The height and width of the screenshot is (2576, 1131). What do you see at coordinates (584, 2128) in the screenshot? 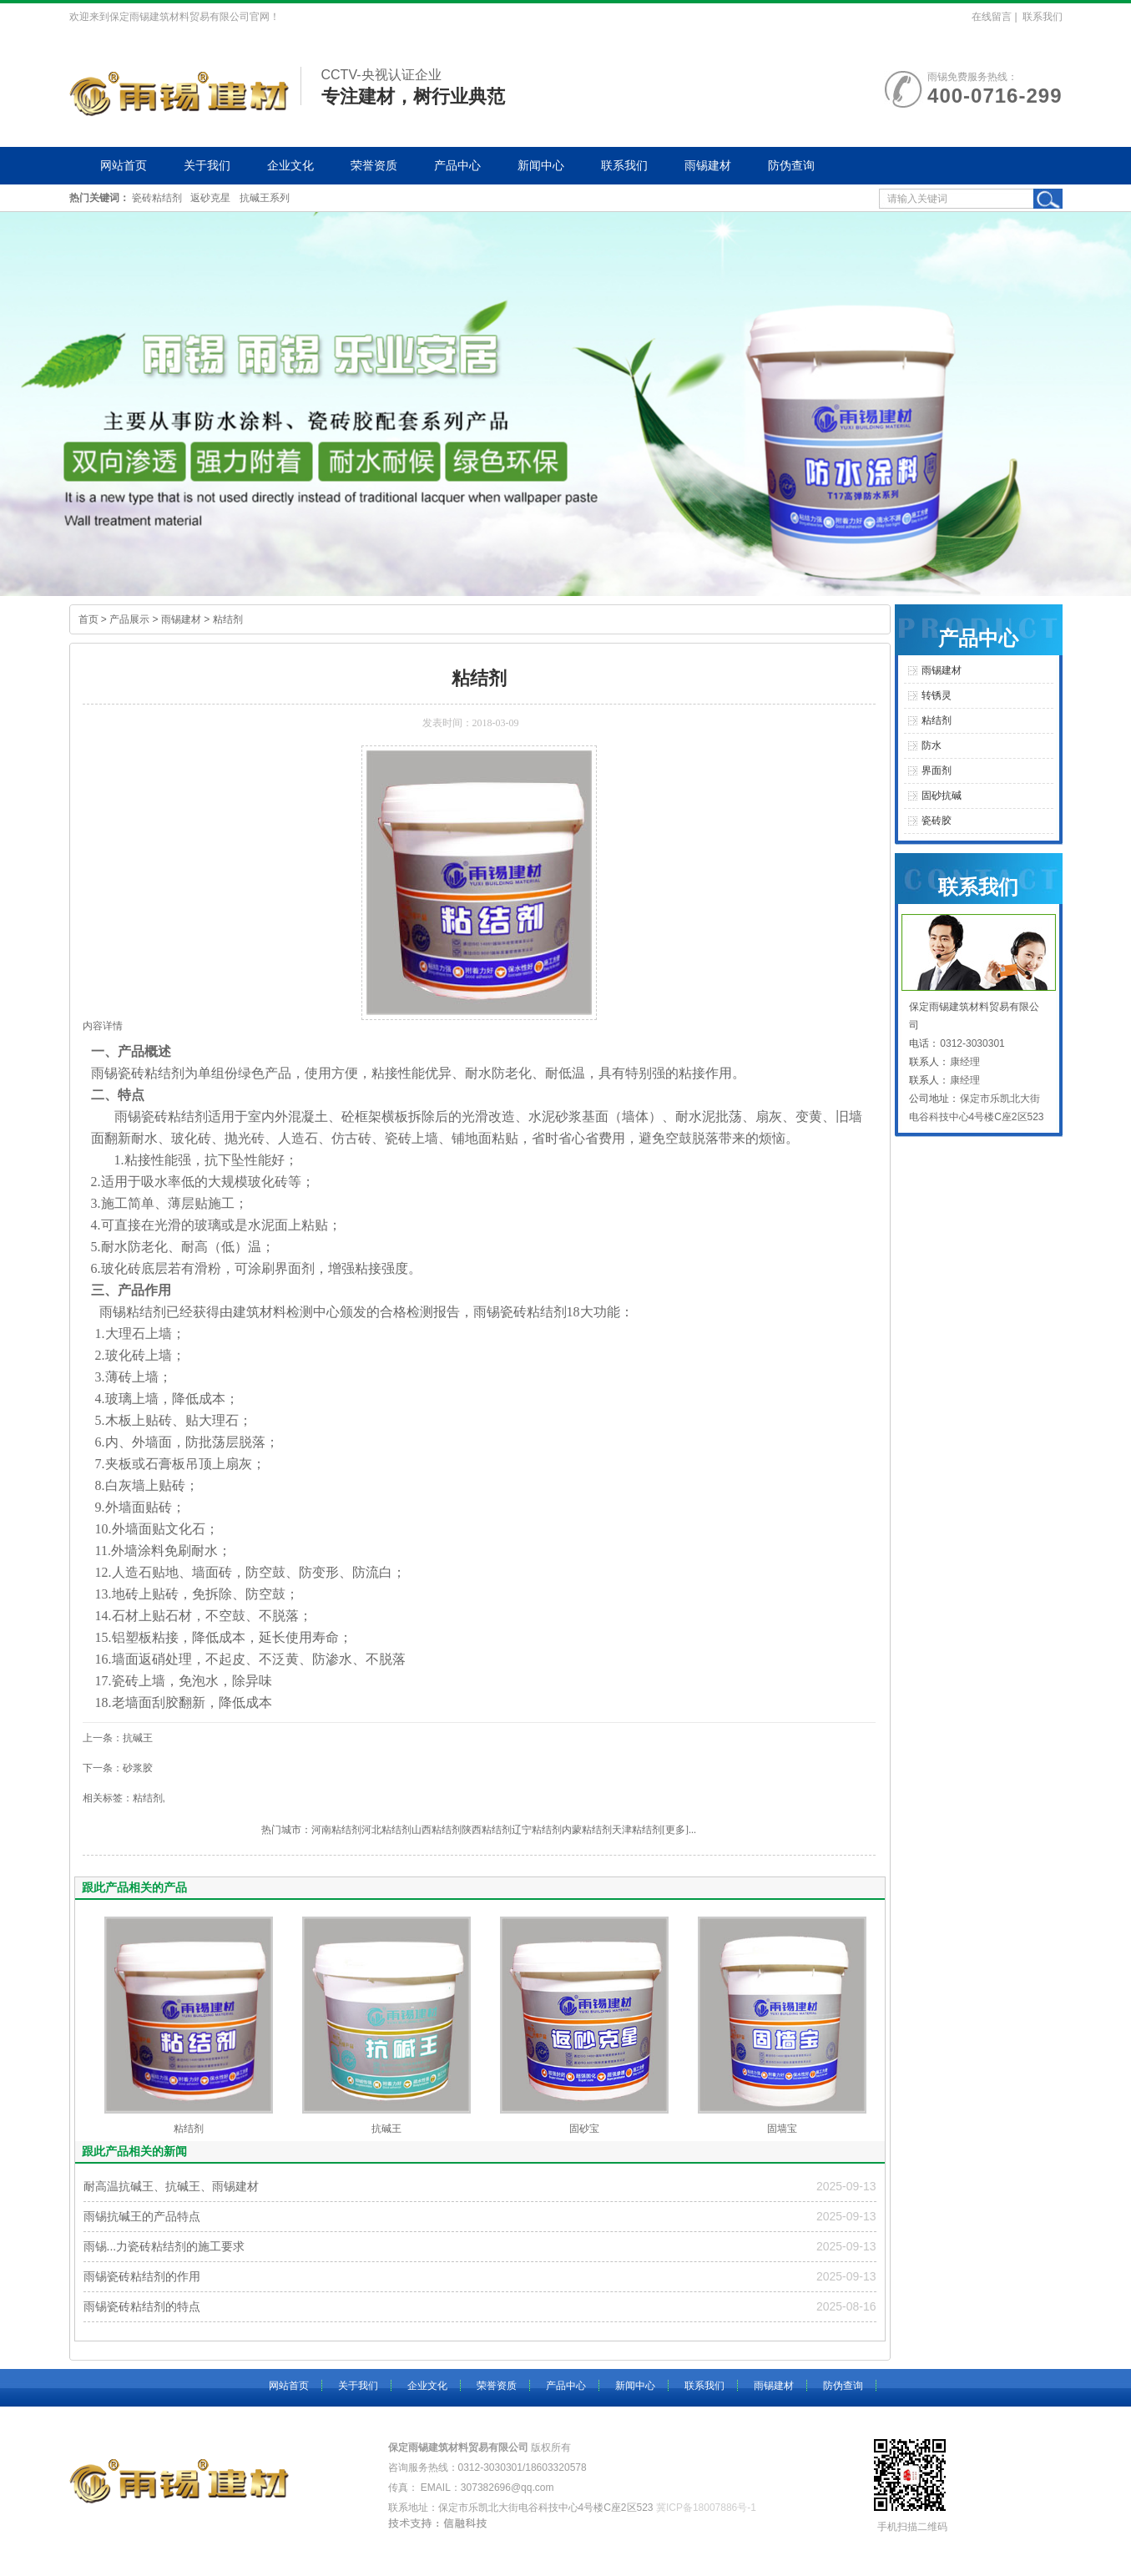
I see `固砂宝` at bounding box center [584, 2128].